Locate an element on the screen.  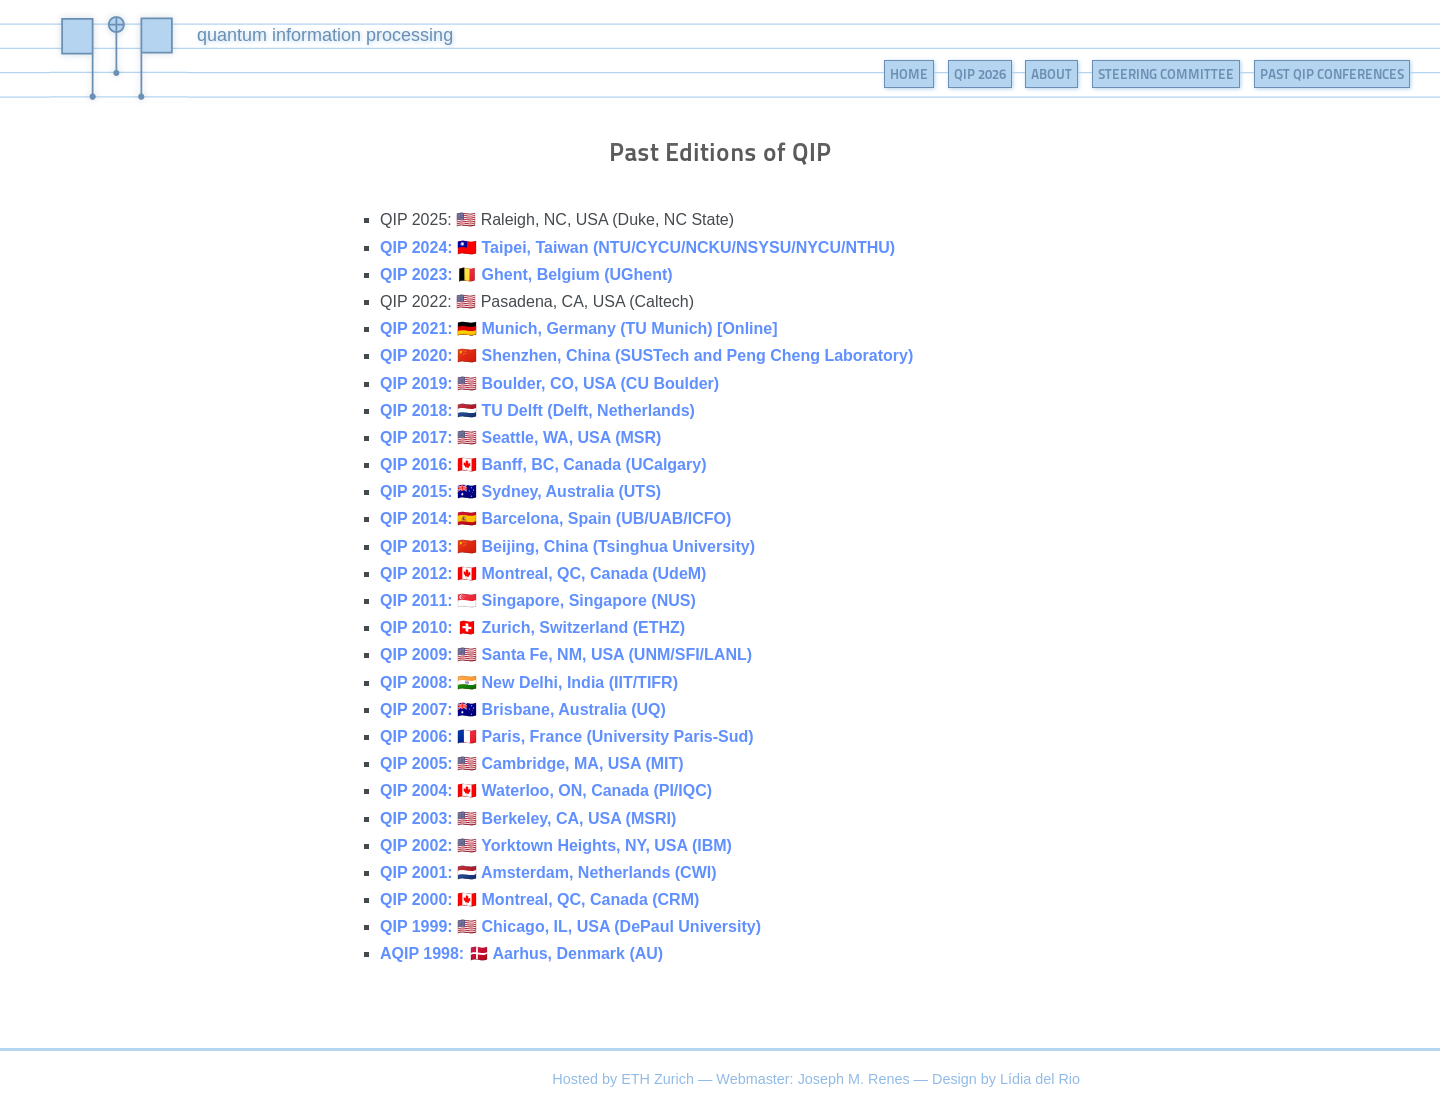
QIP 2006: 🇫🇷 Paris, France (University Paris-Sud) is located at coordinates (567, 736).